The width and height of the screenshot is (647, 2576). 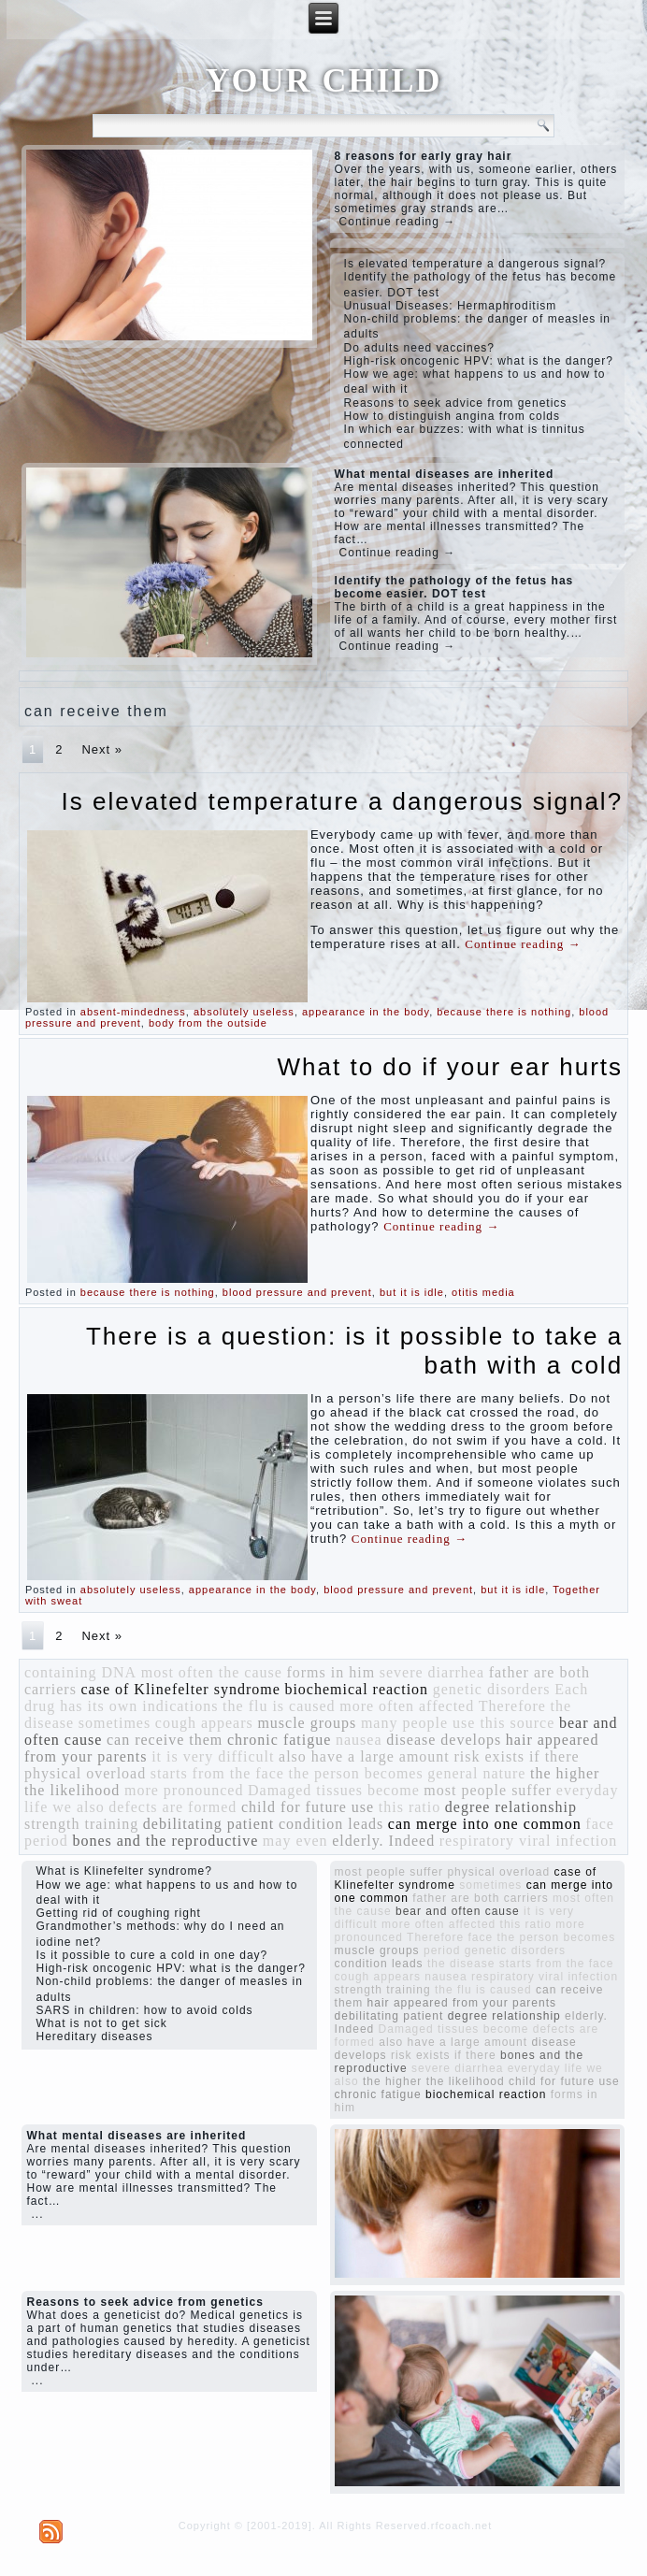 What do you see at coordinates (204, 1723) in the screenshot?
I see `cough appears` at bounding box center [204, 1723].